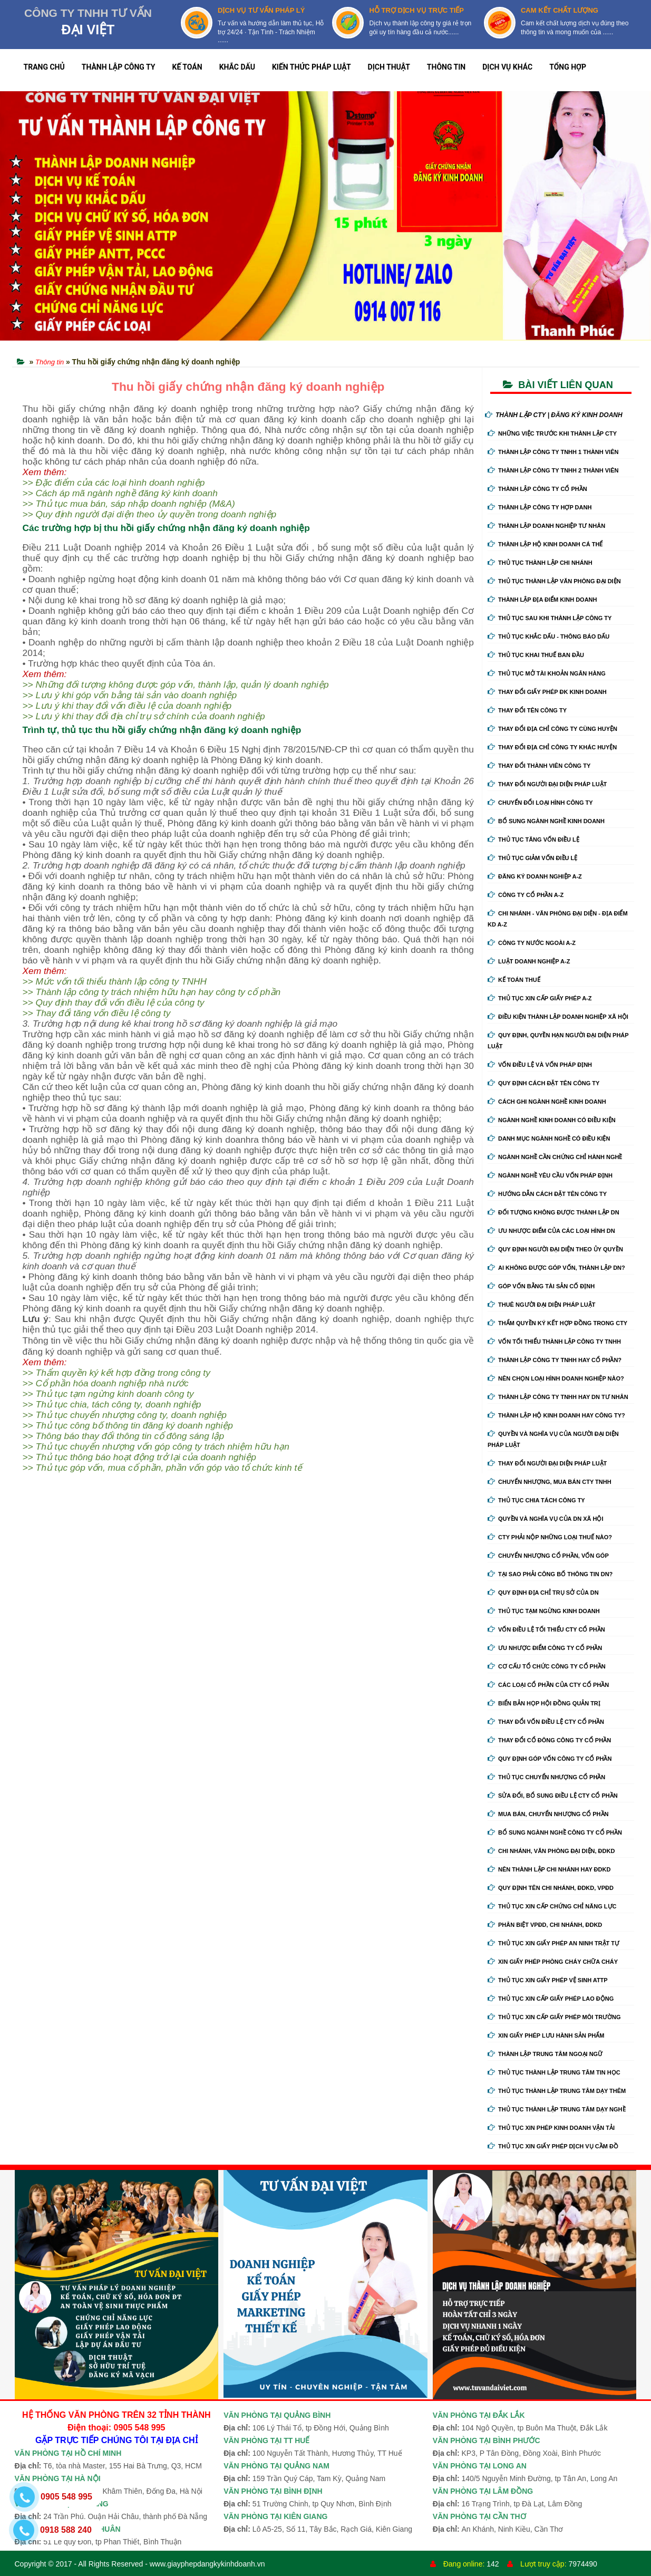  What do you see at coordinates (552, 1906) in the screenshot?
I see `Thủ tục xin cấp chứng chỉ năng lực` at bounding box center [552, 1906].